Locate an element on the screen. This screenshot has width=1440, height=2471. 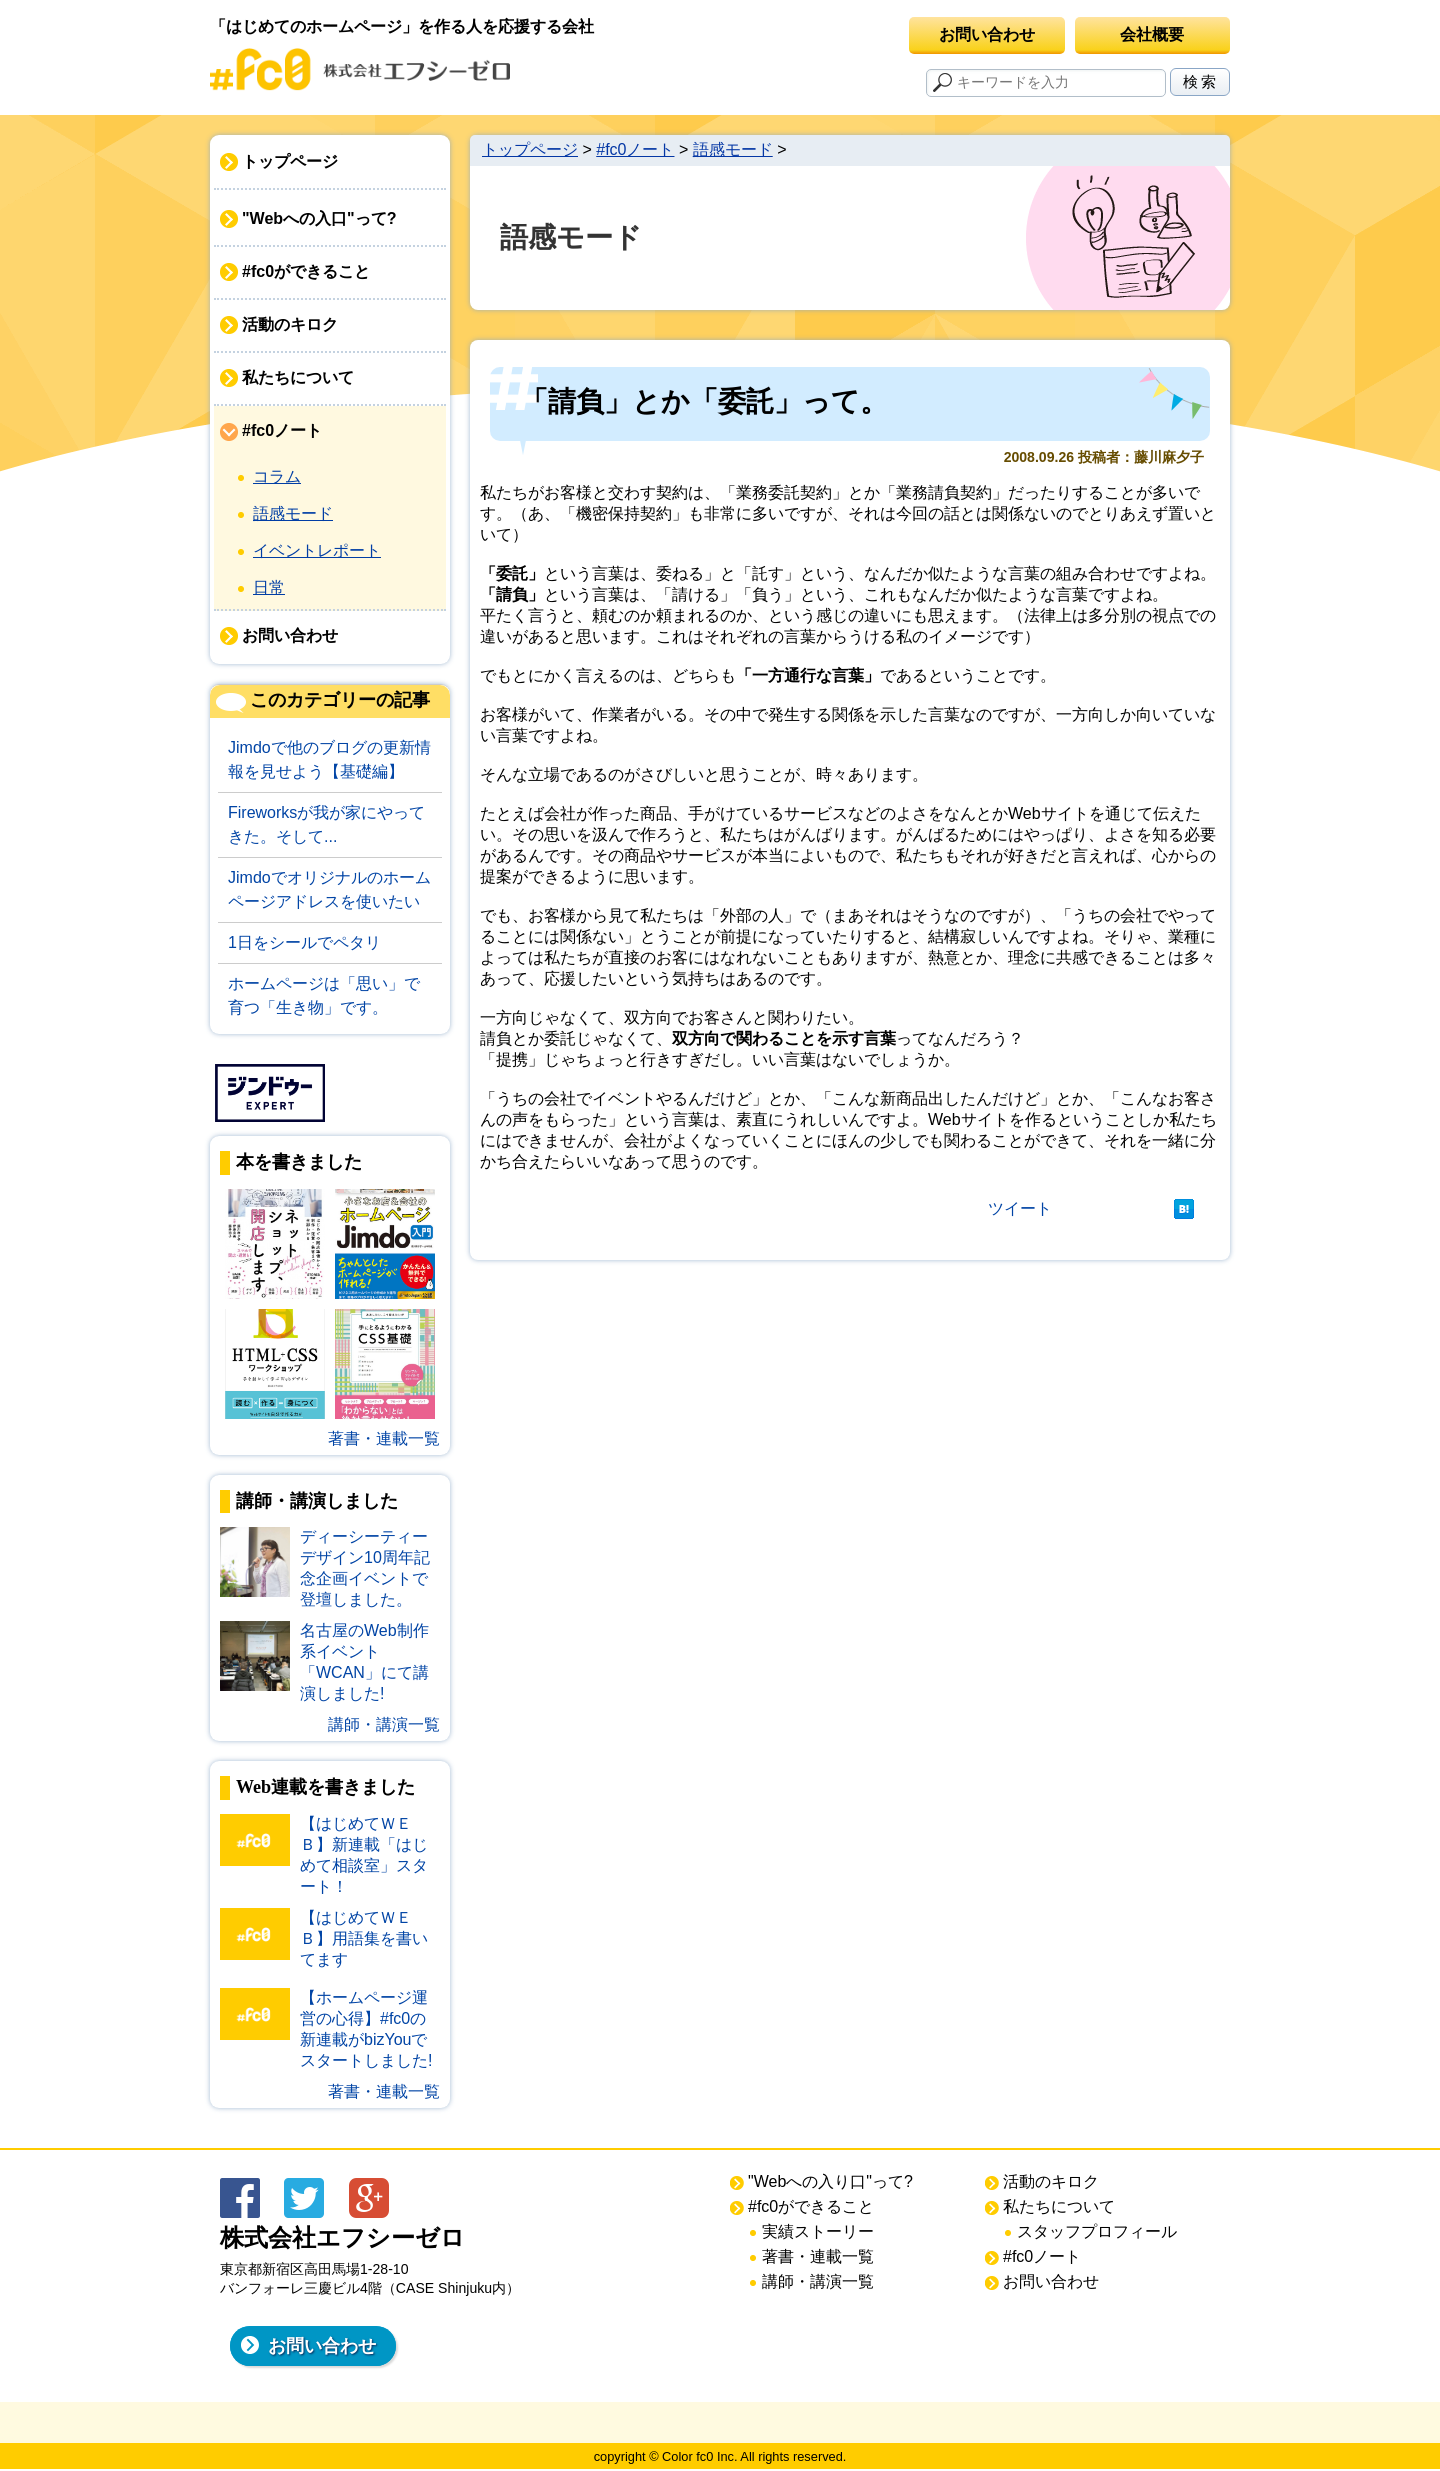
Fireworksが我が家にやってきた。そして... is located at coordinates (326, 824).